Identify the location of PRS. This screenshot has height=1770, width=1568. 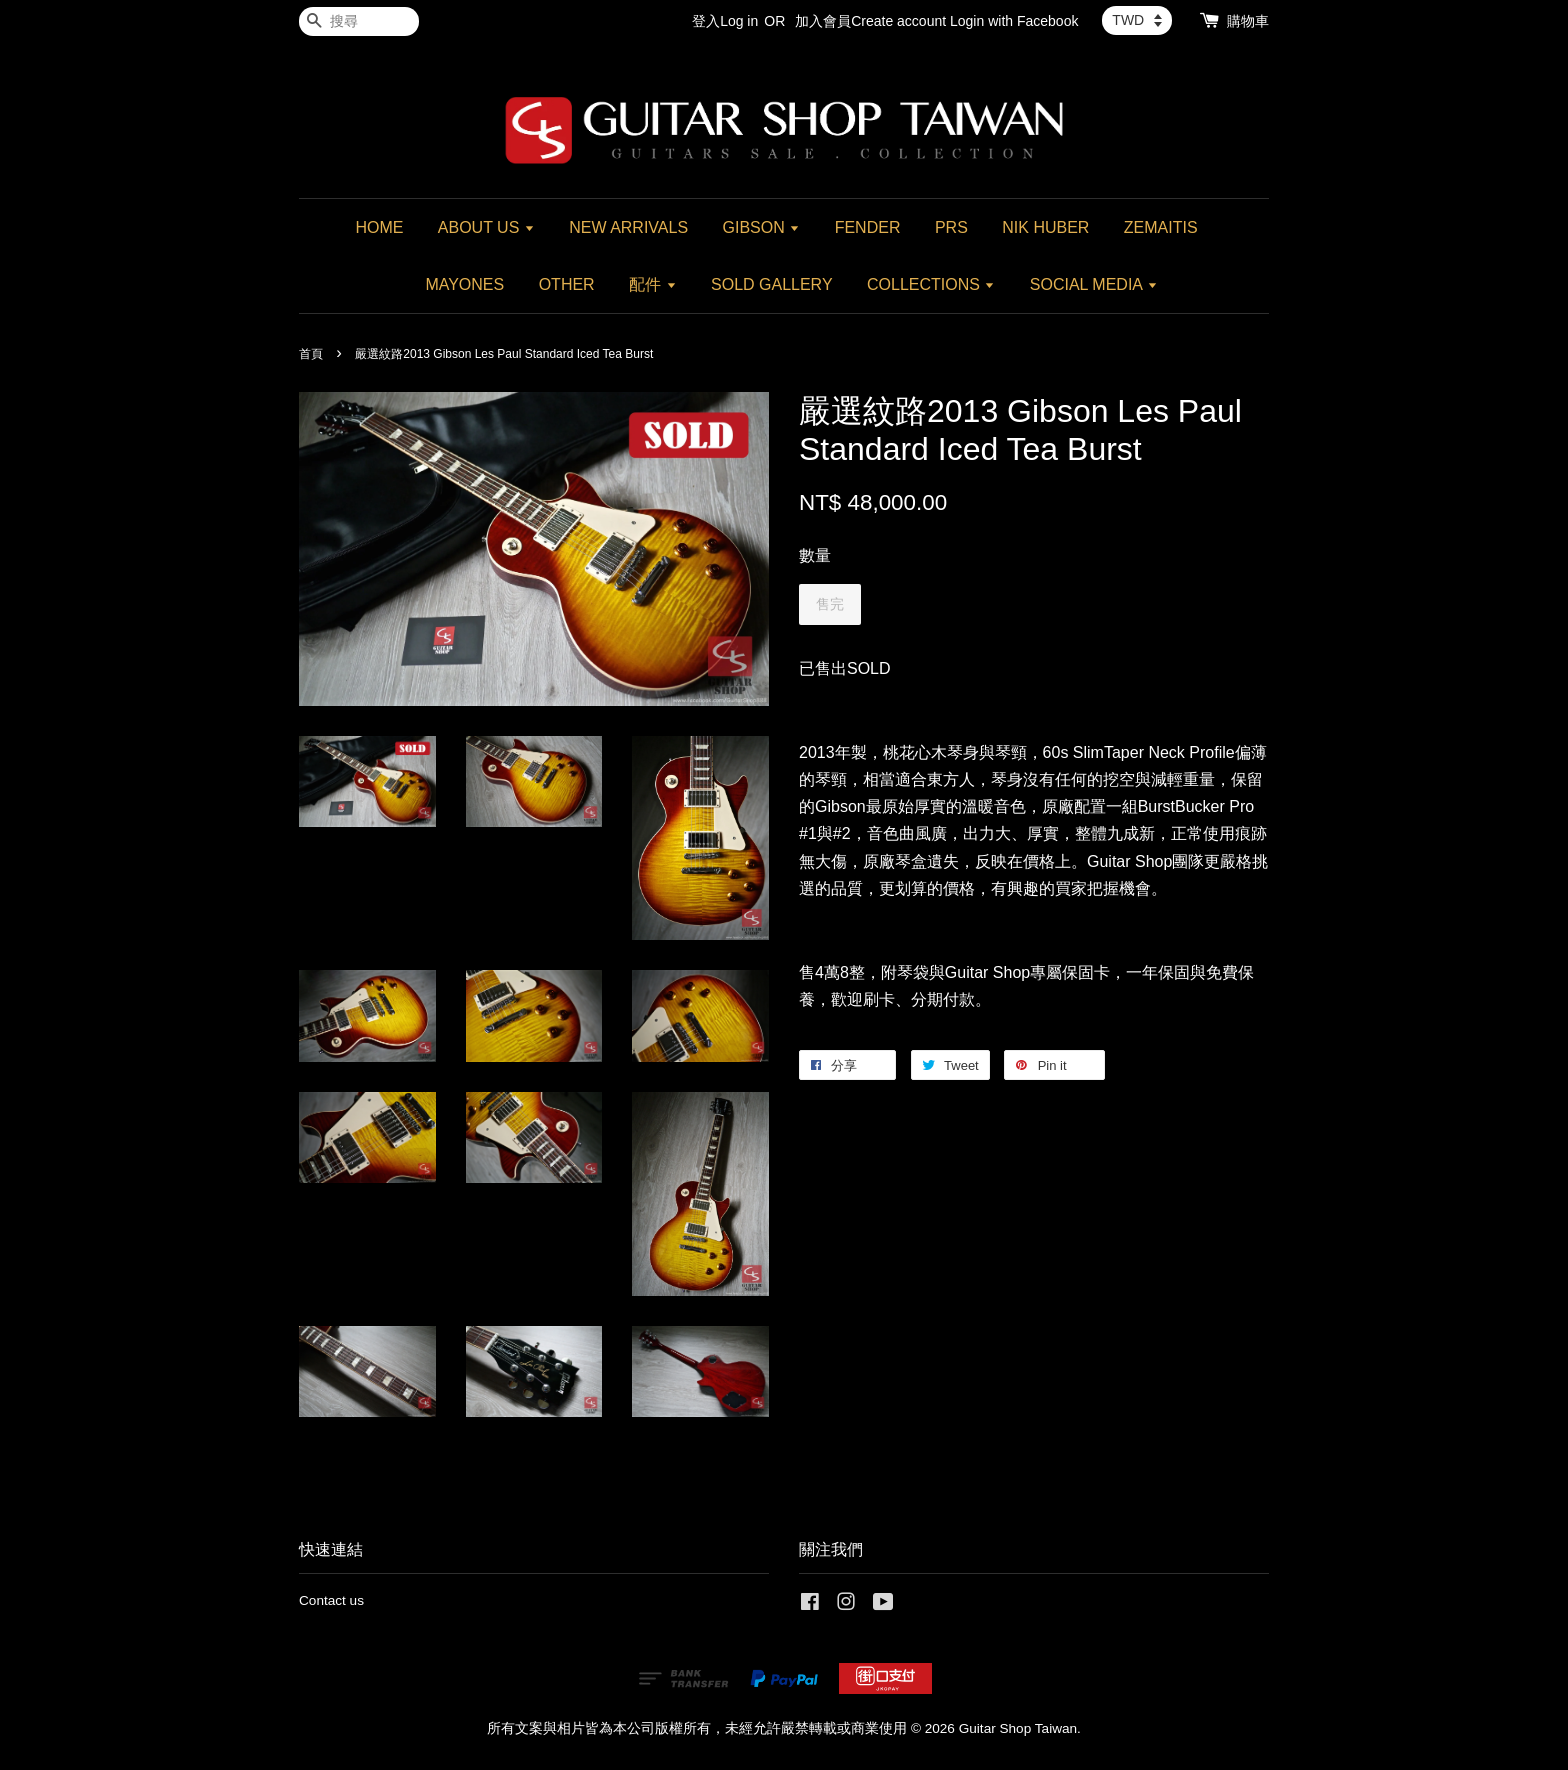
(951, 227).